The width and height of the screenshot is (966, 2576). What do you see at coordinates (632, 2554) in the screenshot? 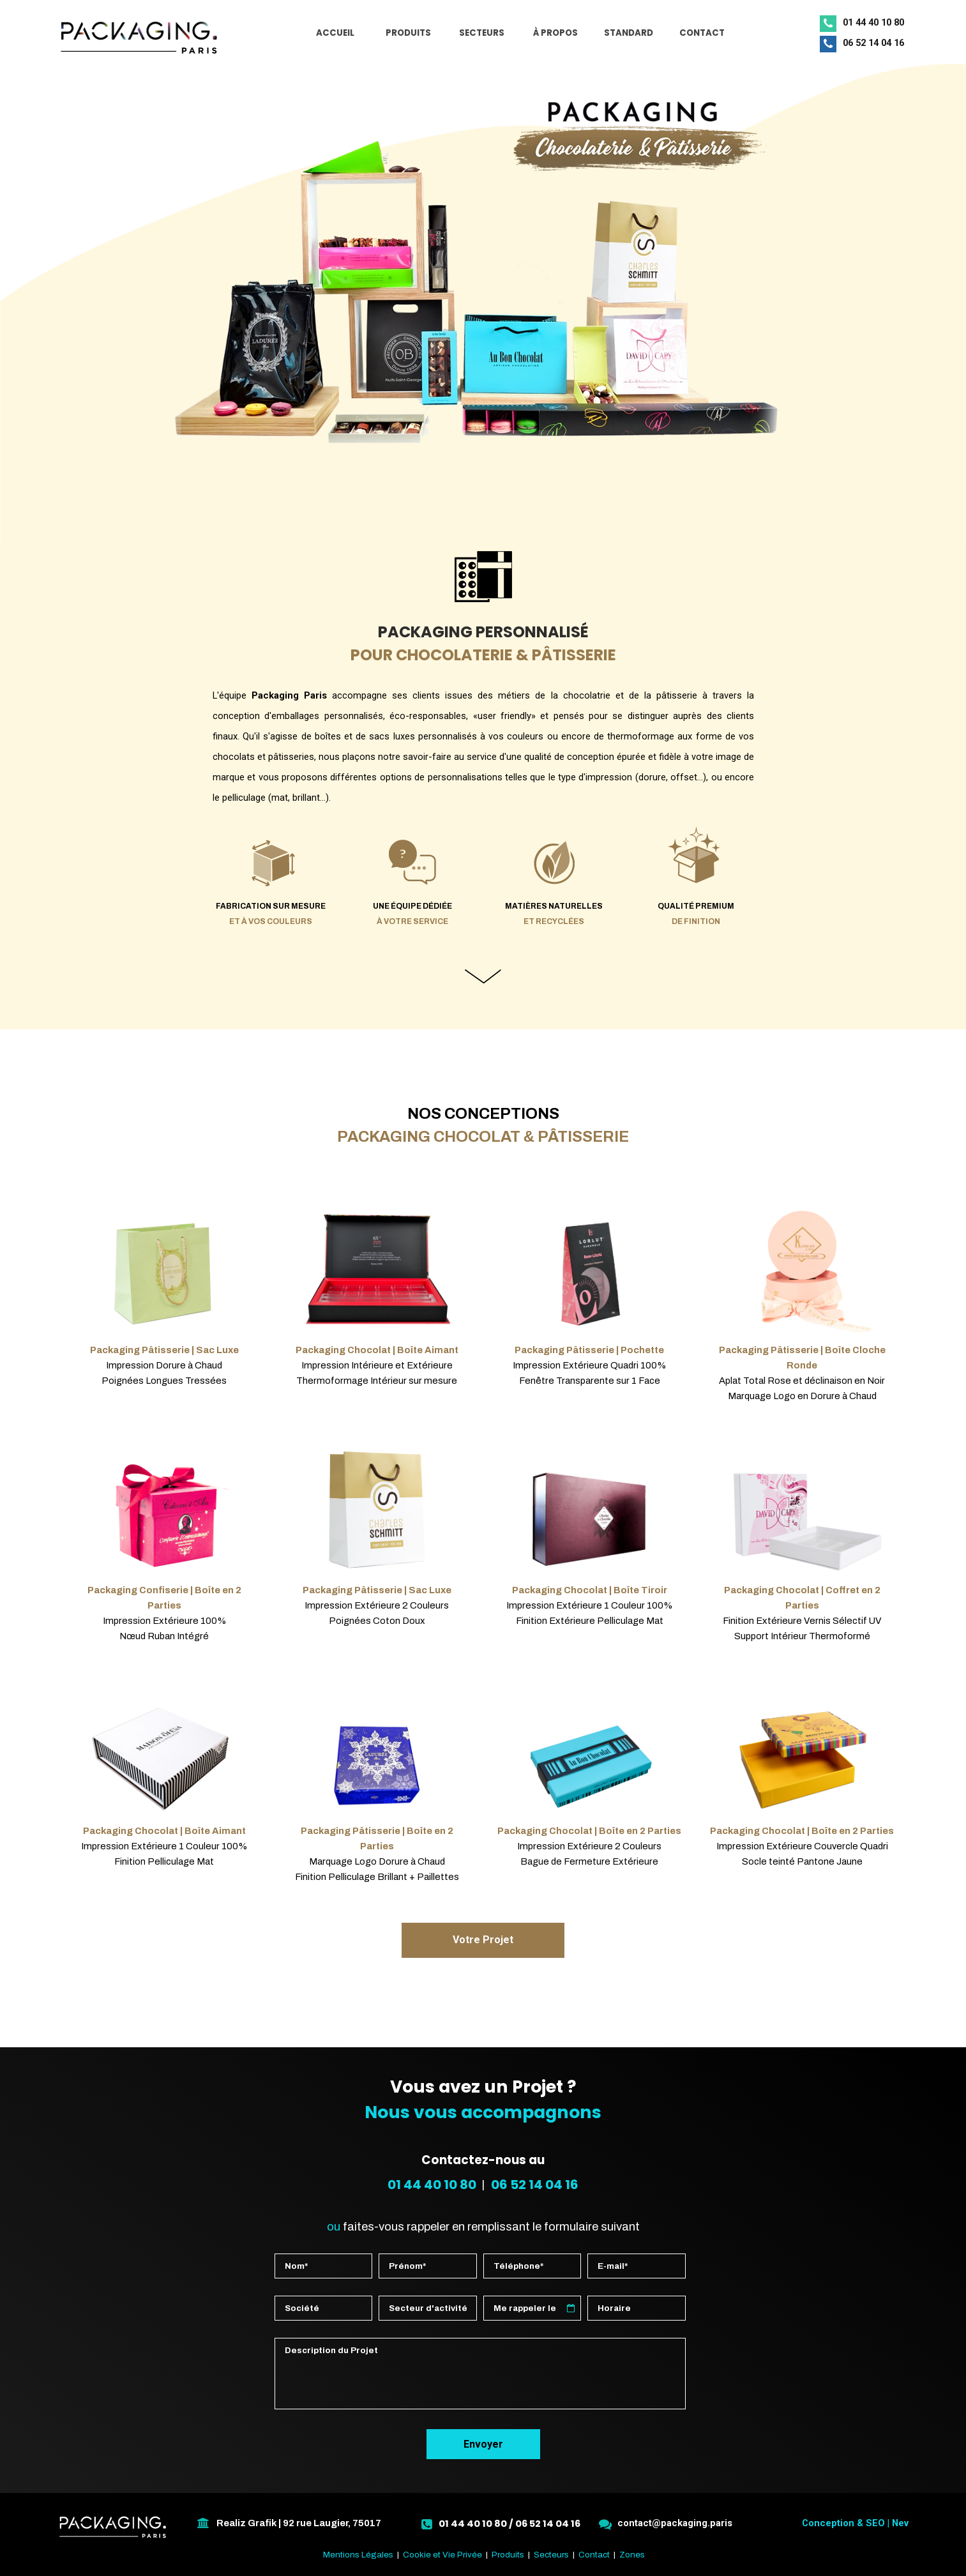
I see `Zones` at bounding box center [632, 2554].